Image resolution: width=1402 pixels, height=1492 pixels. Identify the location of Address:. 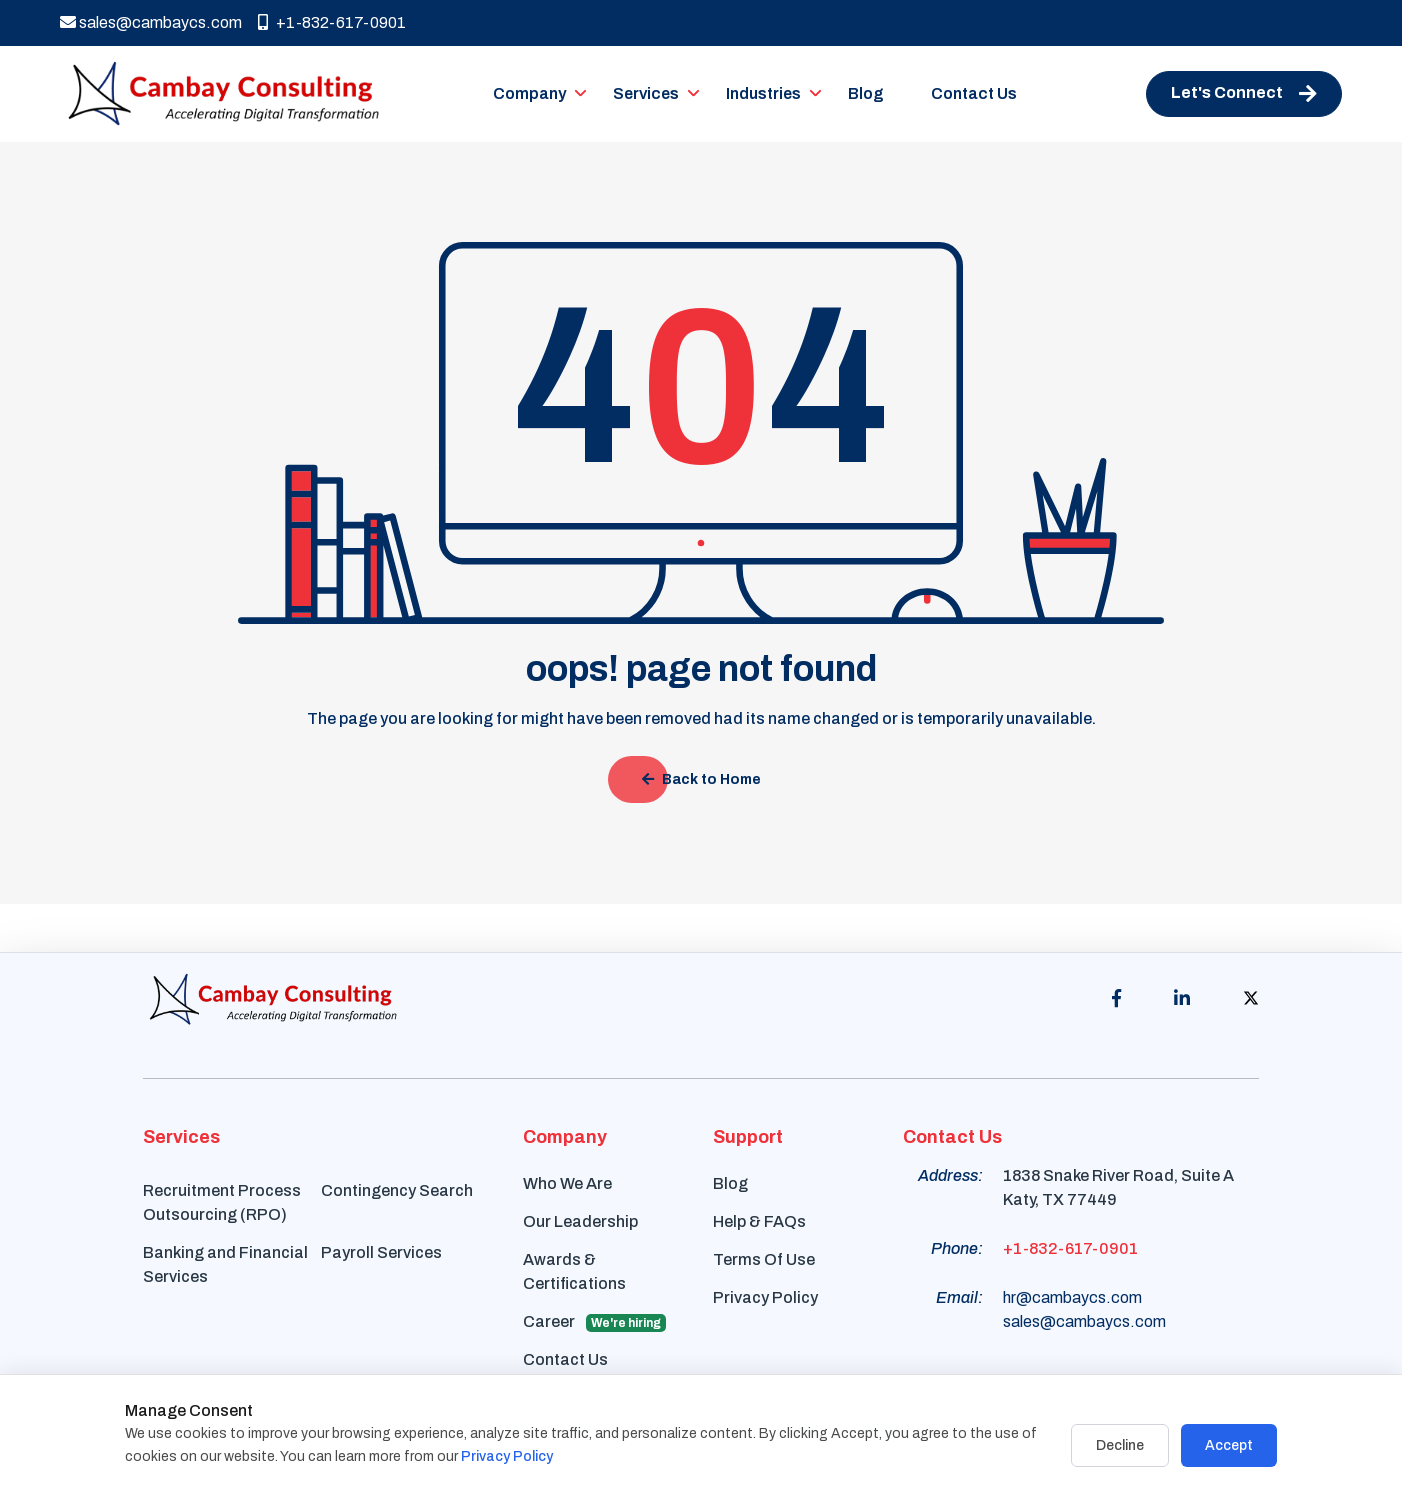
(950, 1175).